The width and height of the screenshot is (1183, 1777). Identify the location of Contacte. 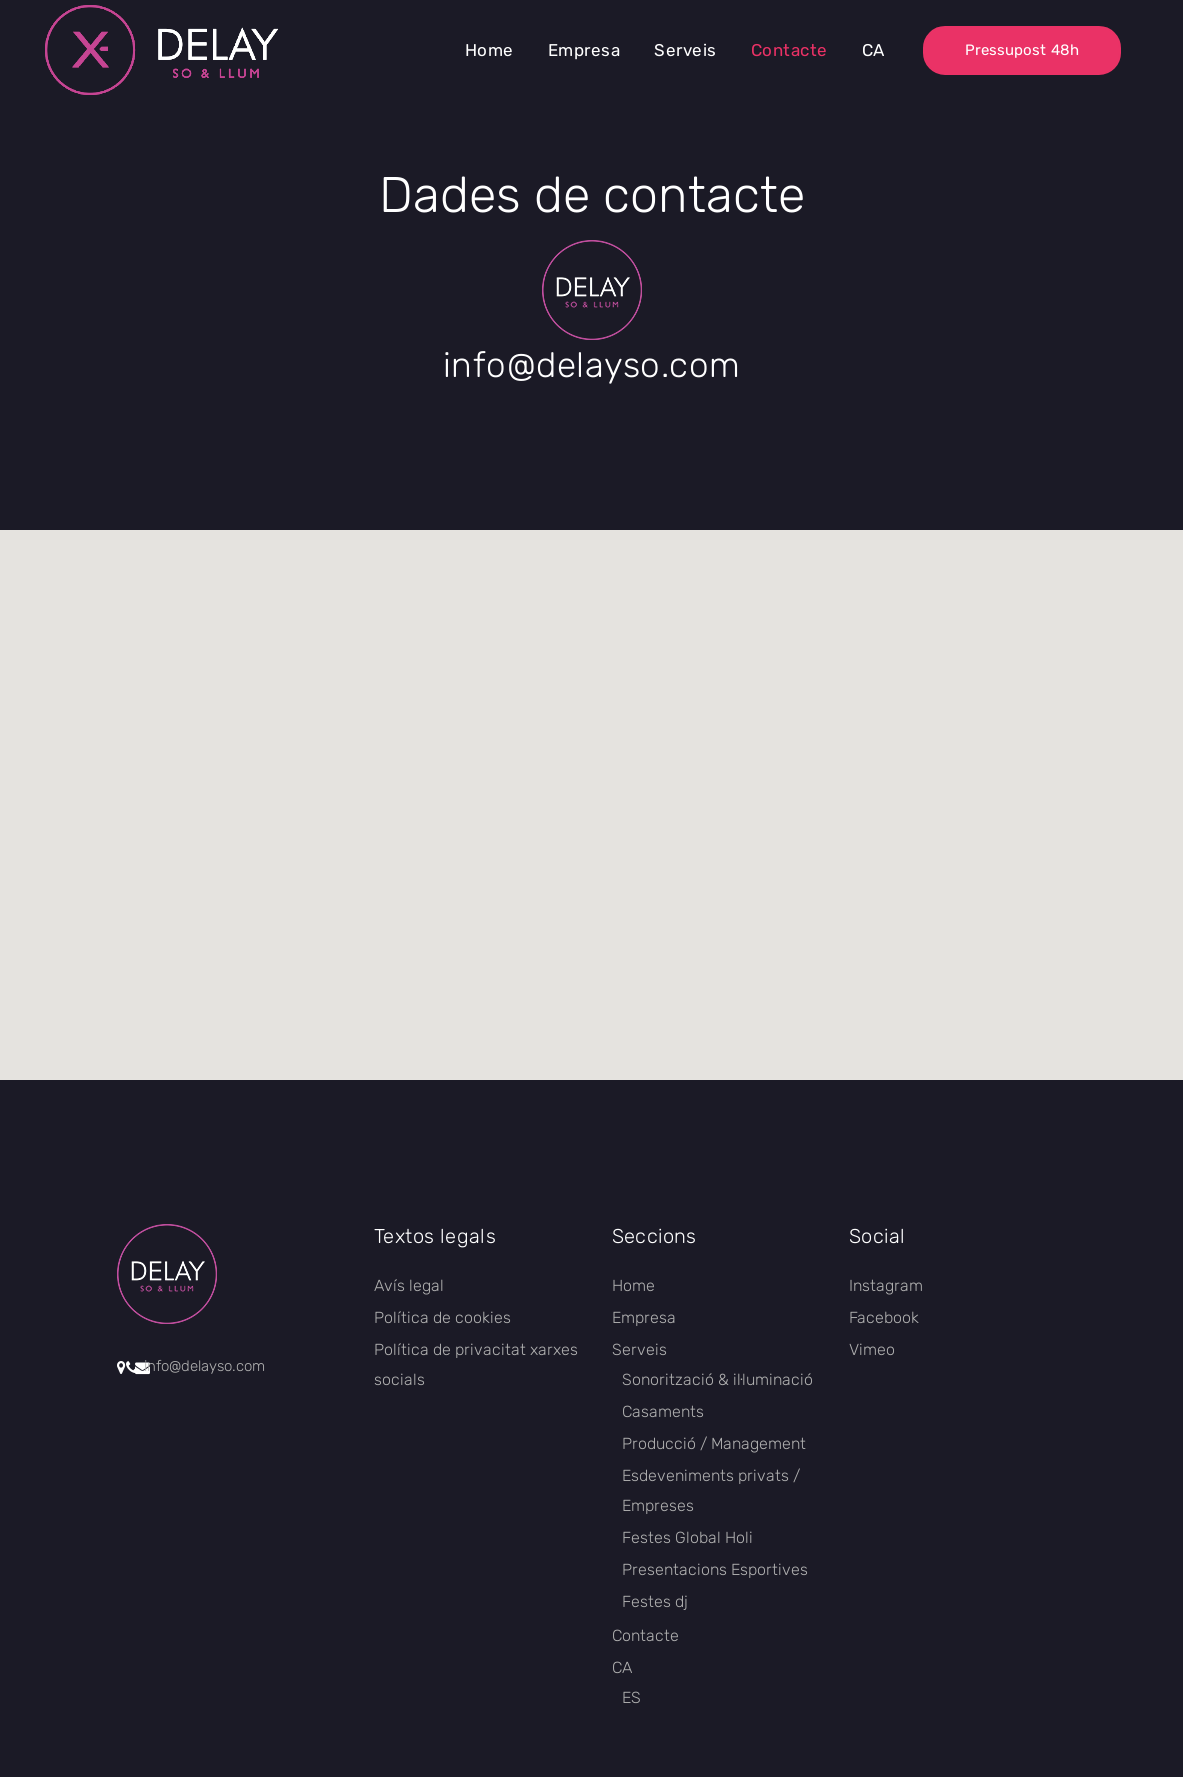
(645, 1635).